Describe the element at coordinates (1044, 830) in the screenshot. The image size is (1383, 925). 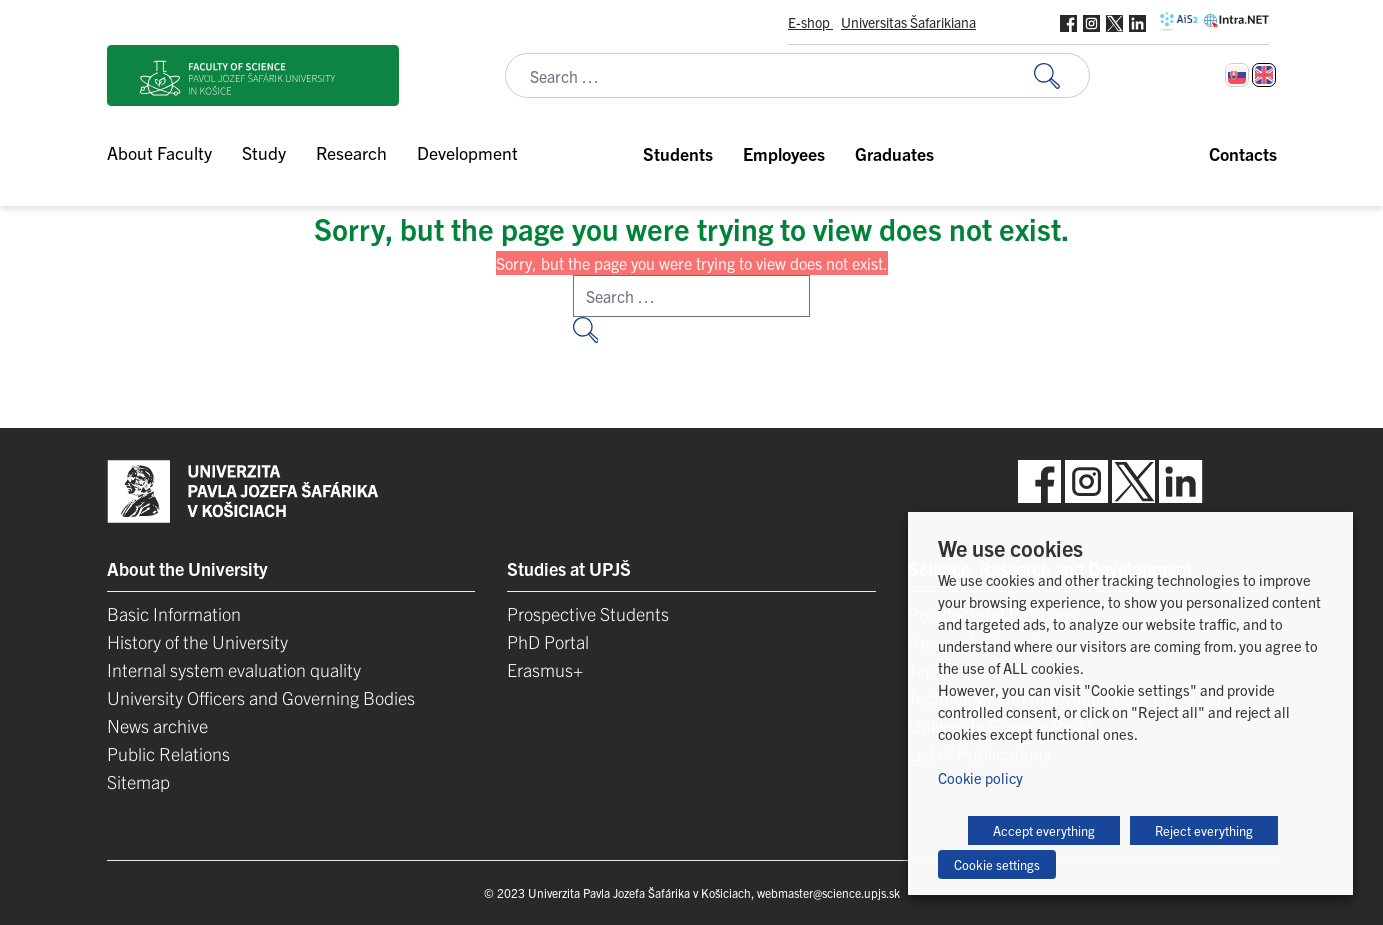
I see `Accept everything [button]` at that location.